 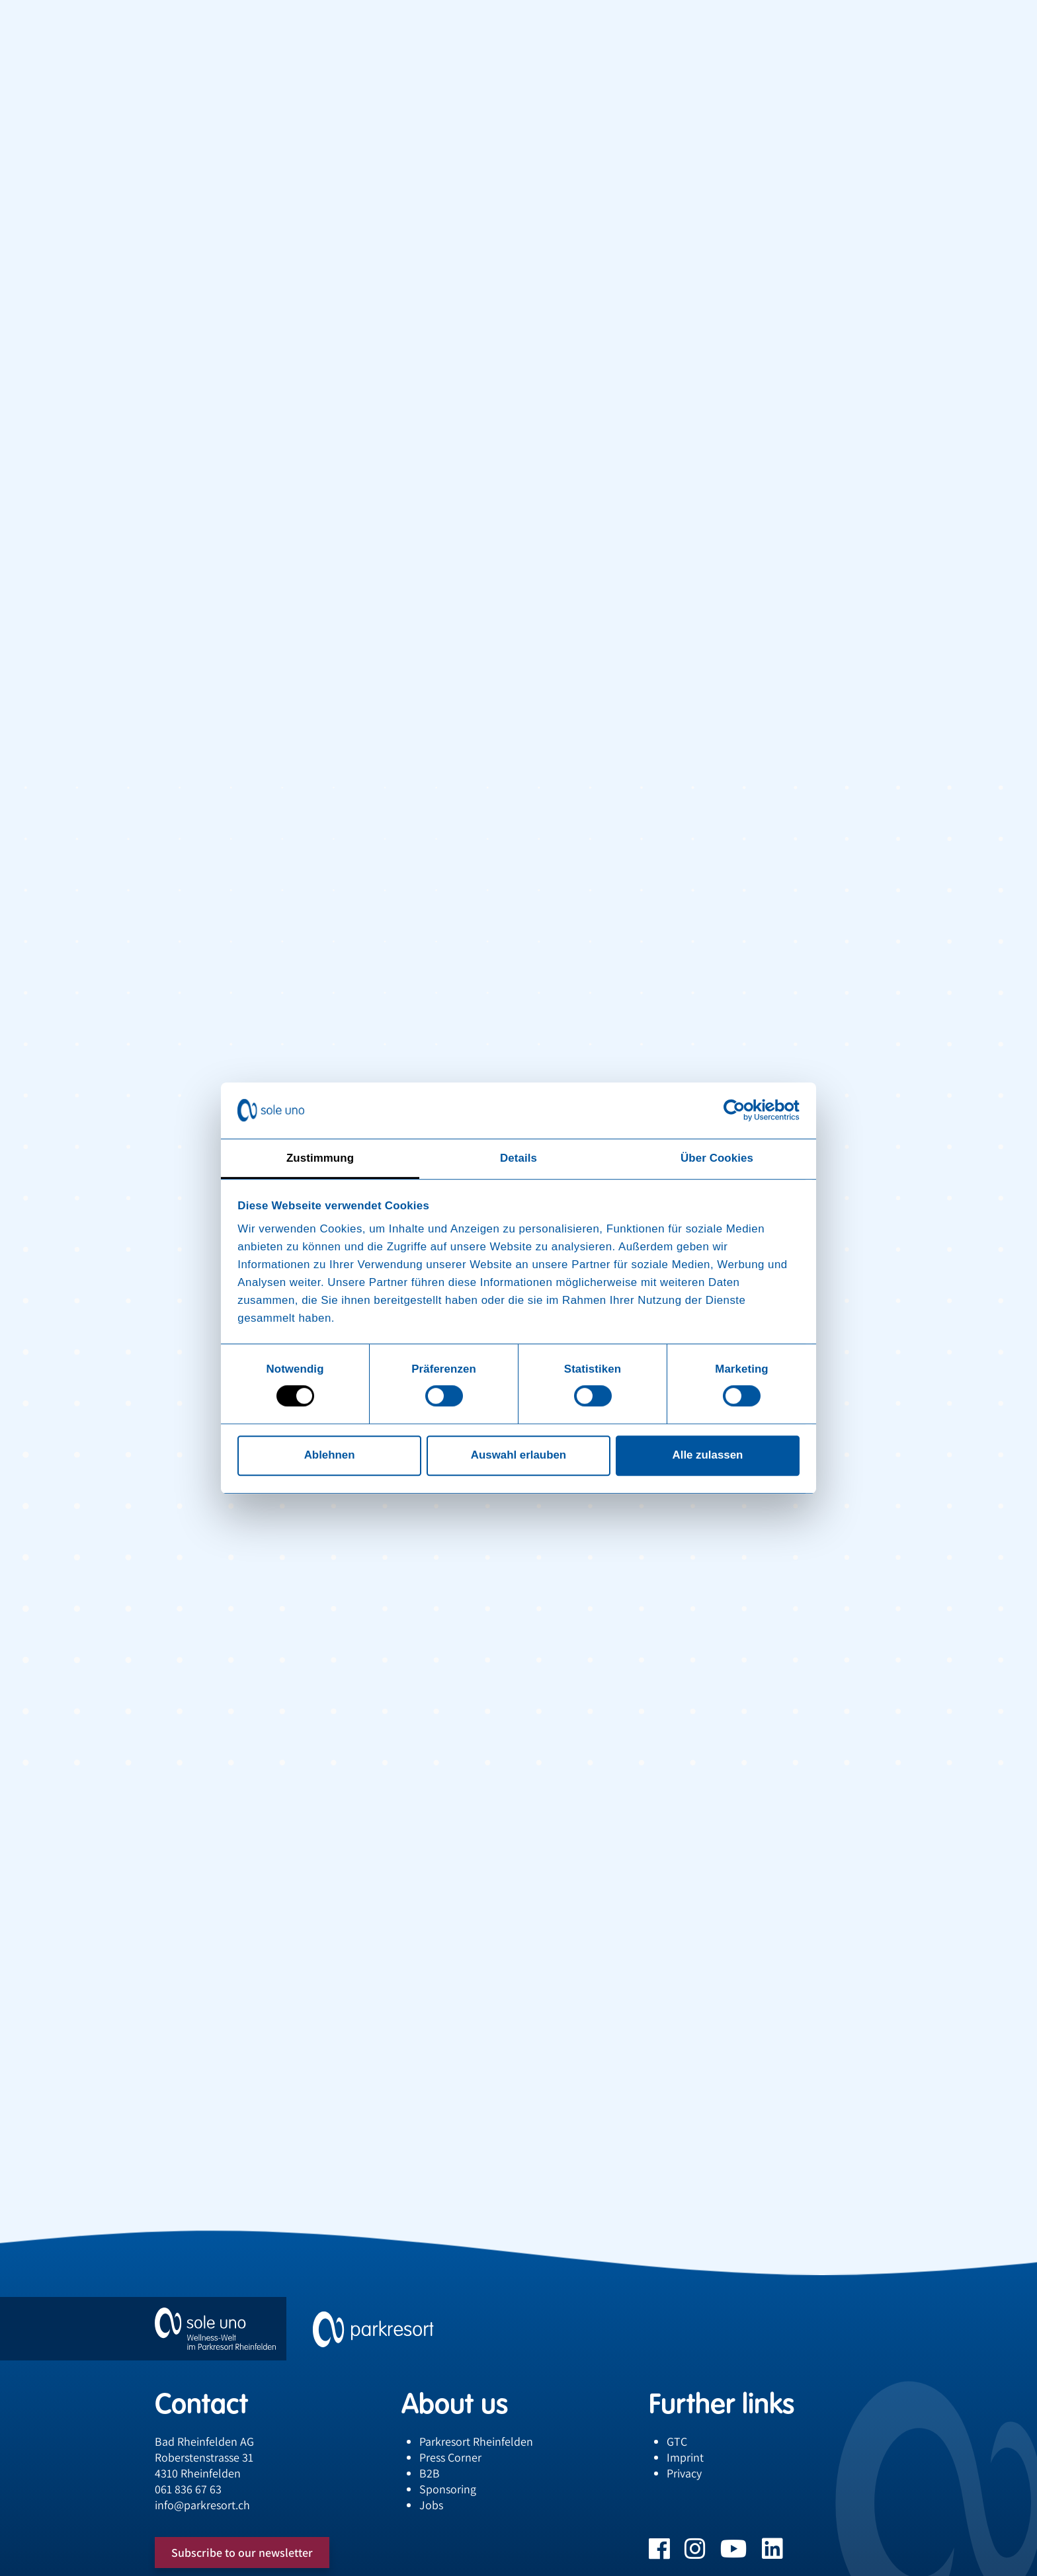 What do you see at coordinates (685, 2457) in the screenshot?
I see `Imprint` at bounding box center [685, 2457].